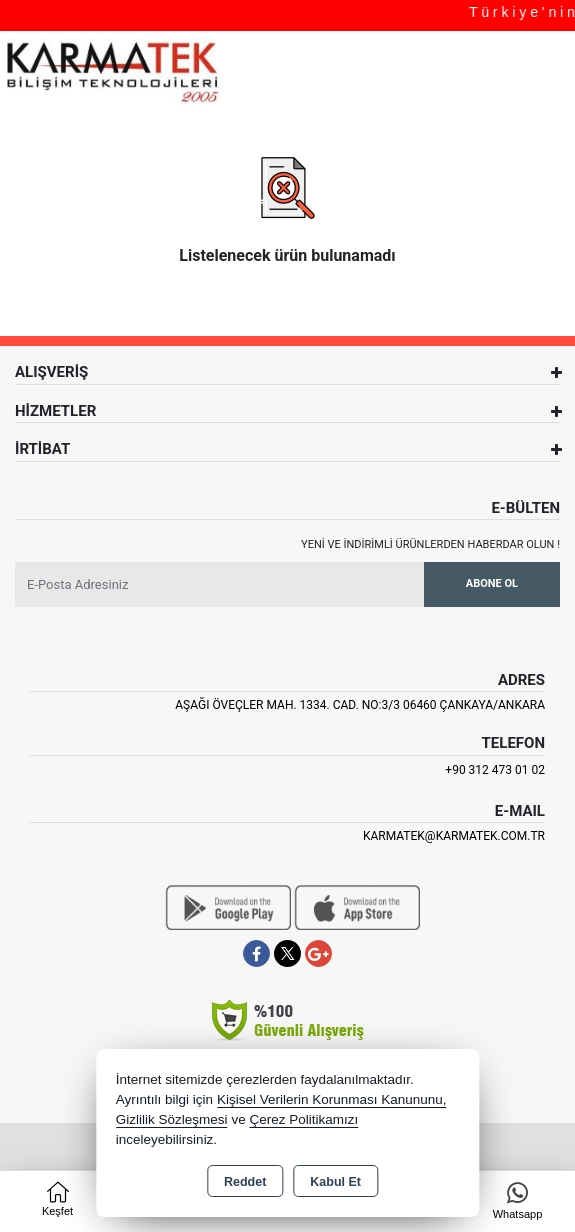 This screenshot has height=1232, width=575. Describe the element at coordinates (360, 705) in the screenshot. I see `Aşağı Öveçler Mah. 1334. Cad. No:3/3 06460 Çankaya/ANKARA` at that location.